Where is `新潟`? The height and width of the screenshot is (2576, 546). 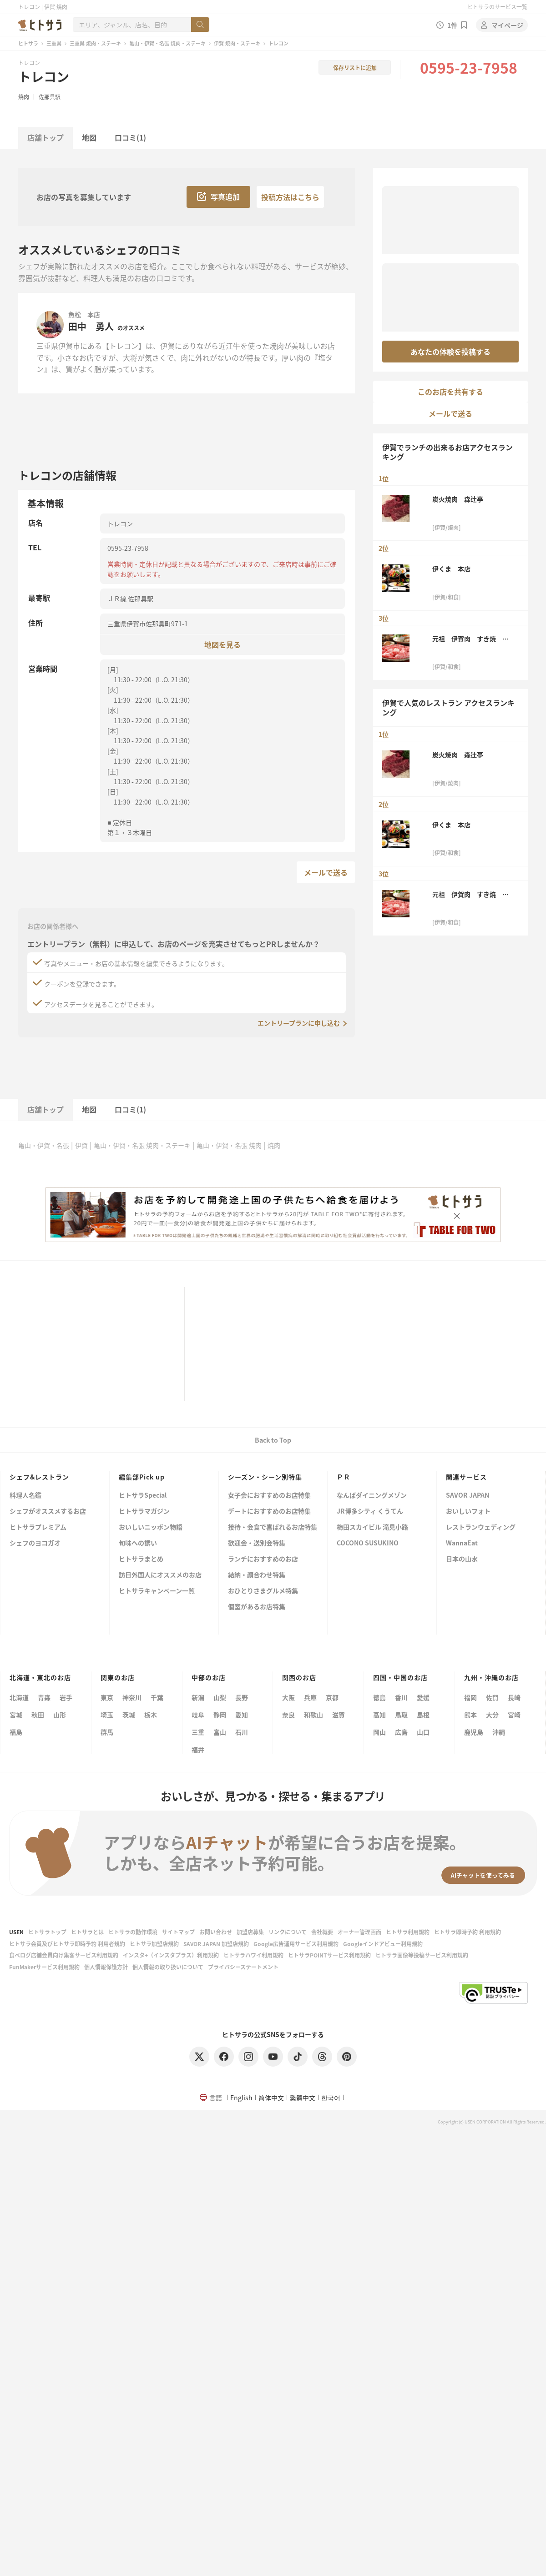
新潟 is located at coordinates (198, 1697).